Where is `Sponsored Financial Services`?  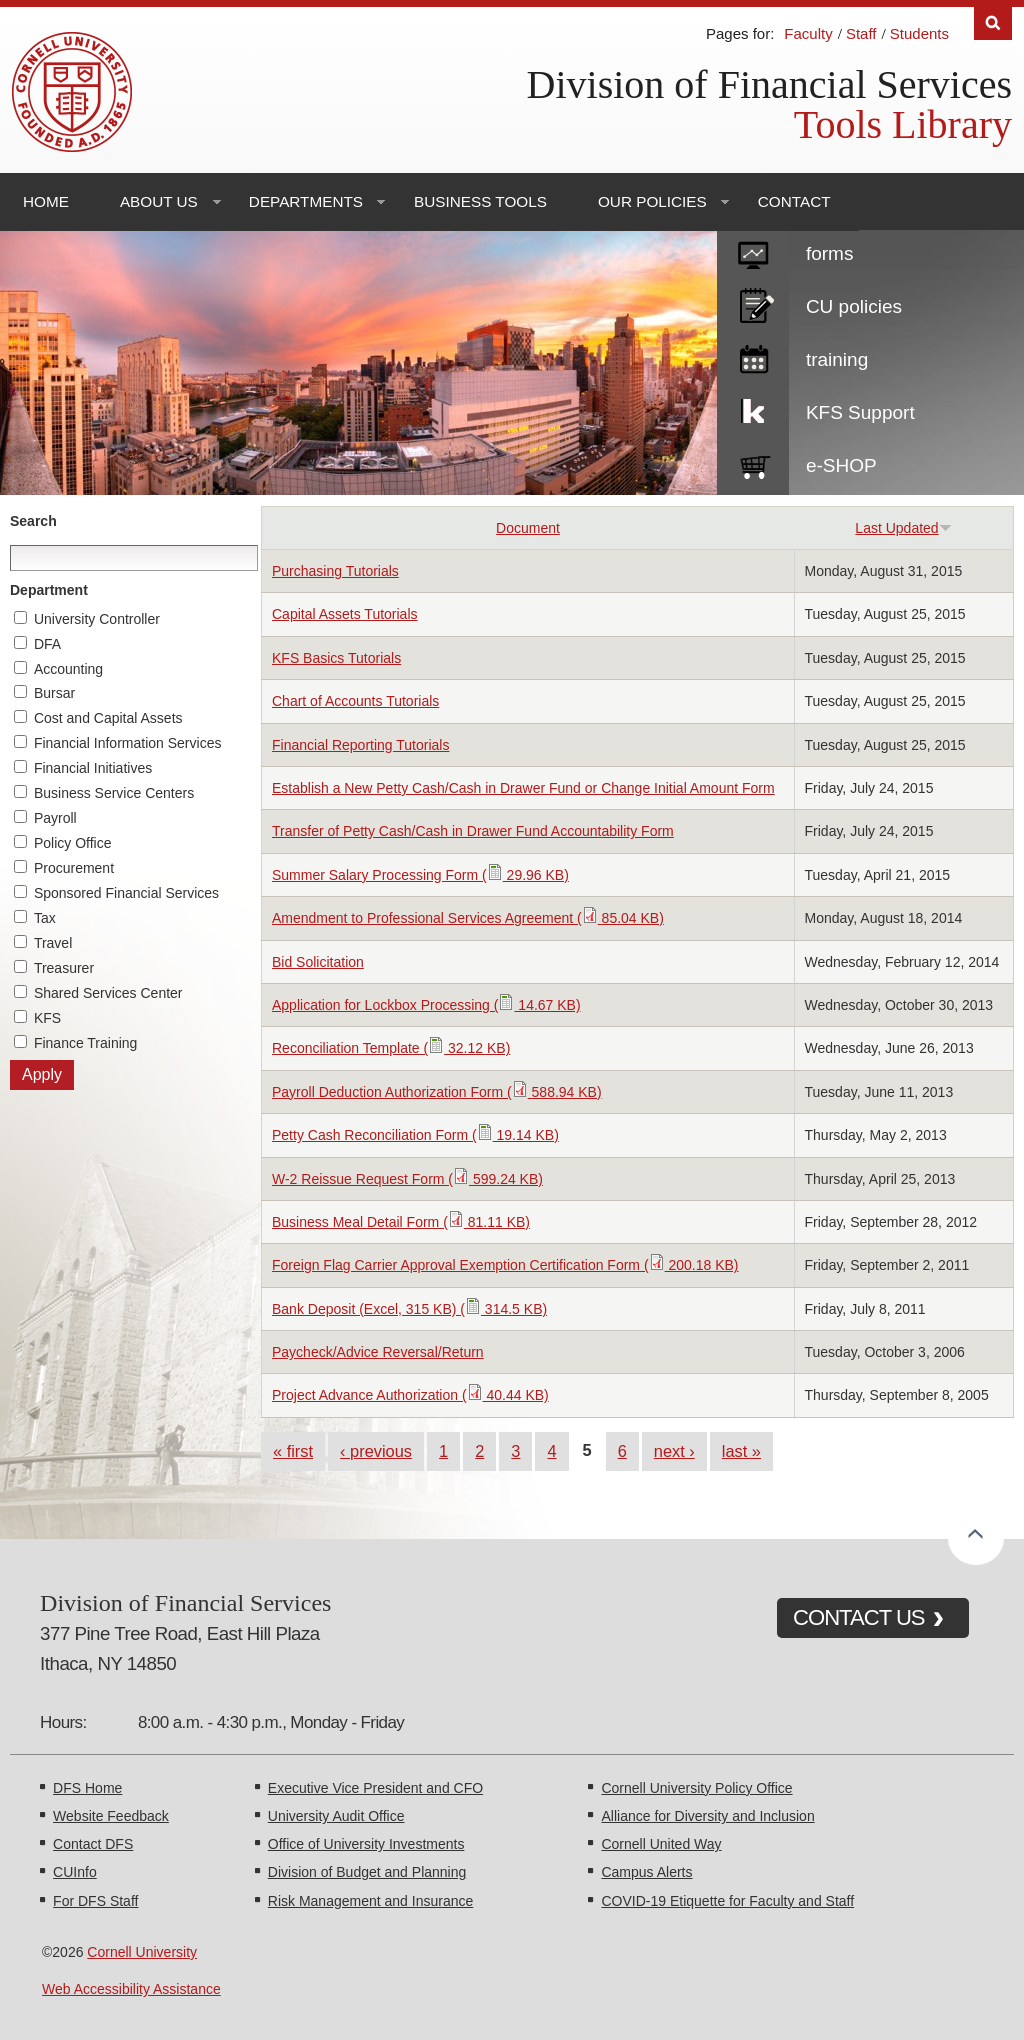 Sponsored Financial Services is located at coordinates (126, 893).